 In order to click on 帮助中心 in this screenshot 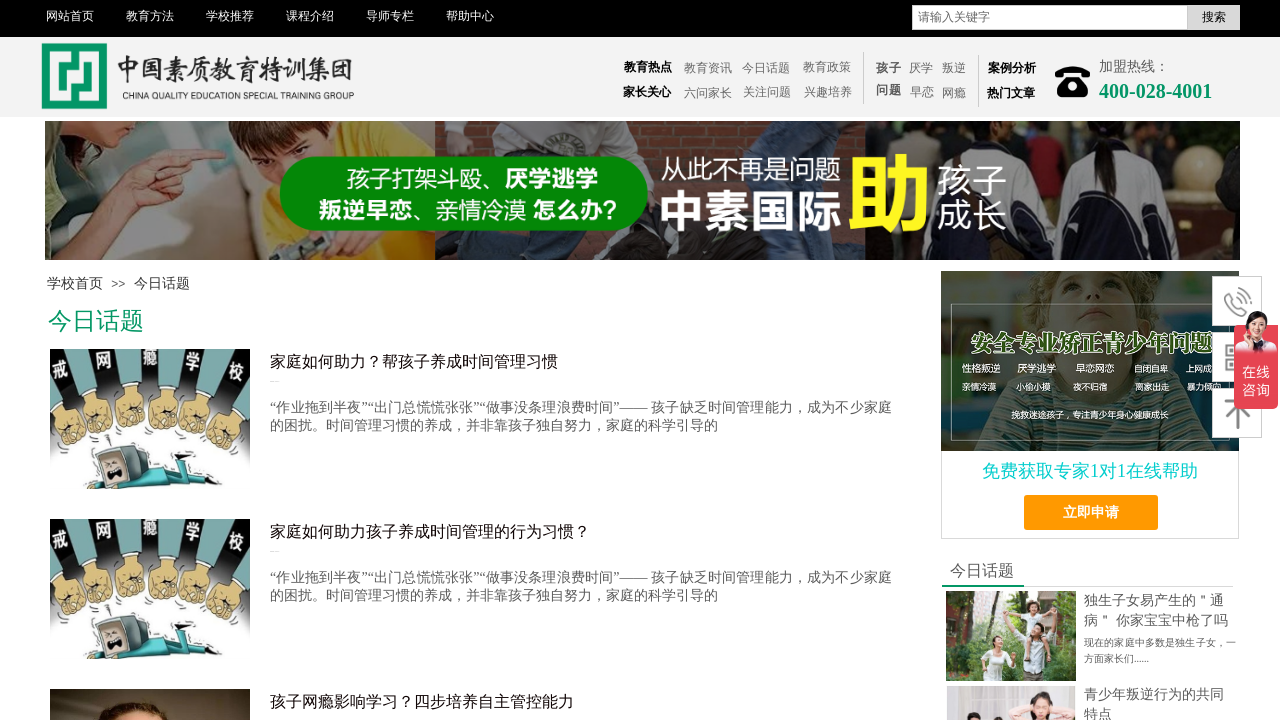, I will do `click(470, 16)`.